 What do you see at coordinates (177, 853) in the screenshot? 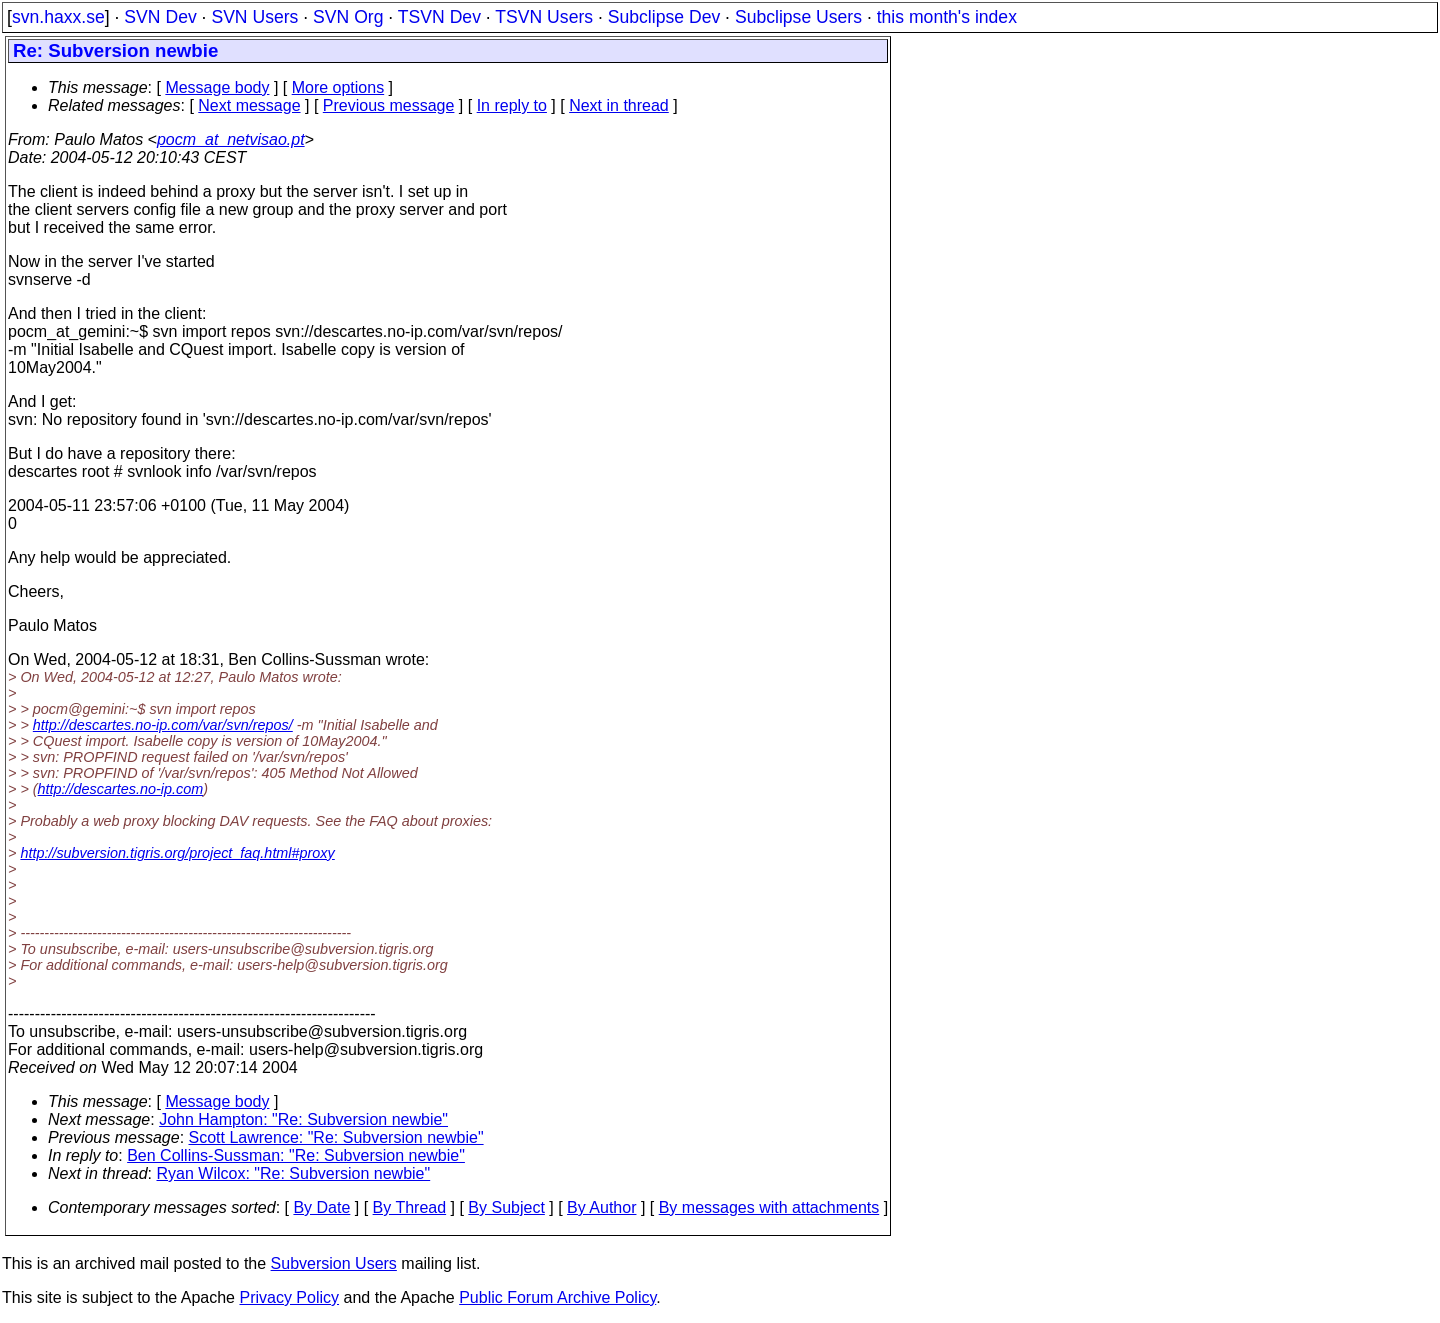
I see `http://subversion.tigris.org/project_faq.html#proxy` at bounding box center [177, 853].